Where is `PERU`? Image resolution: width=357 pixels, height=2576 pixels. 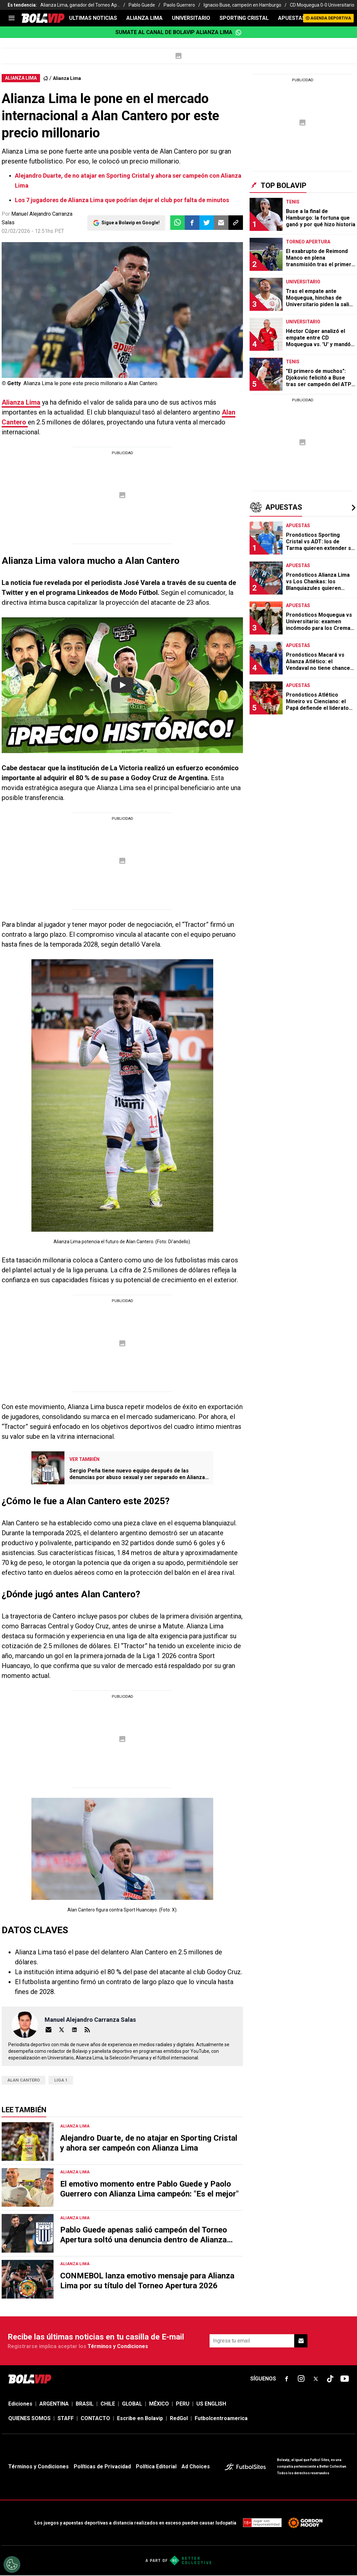 PERU is located at coordinates (182, 2404).